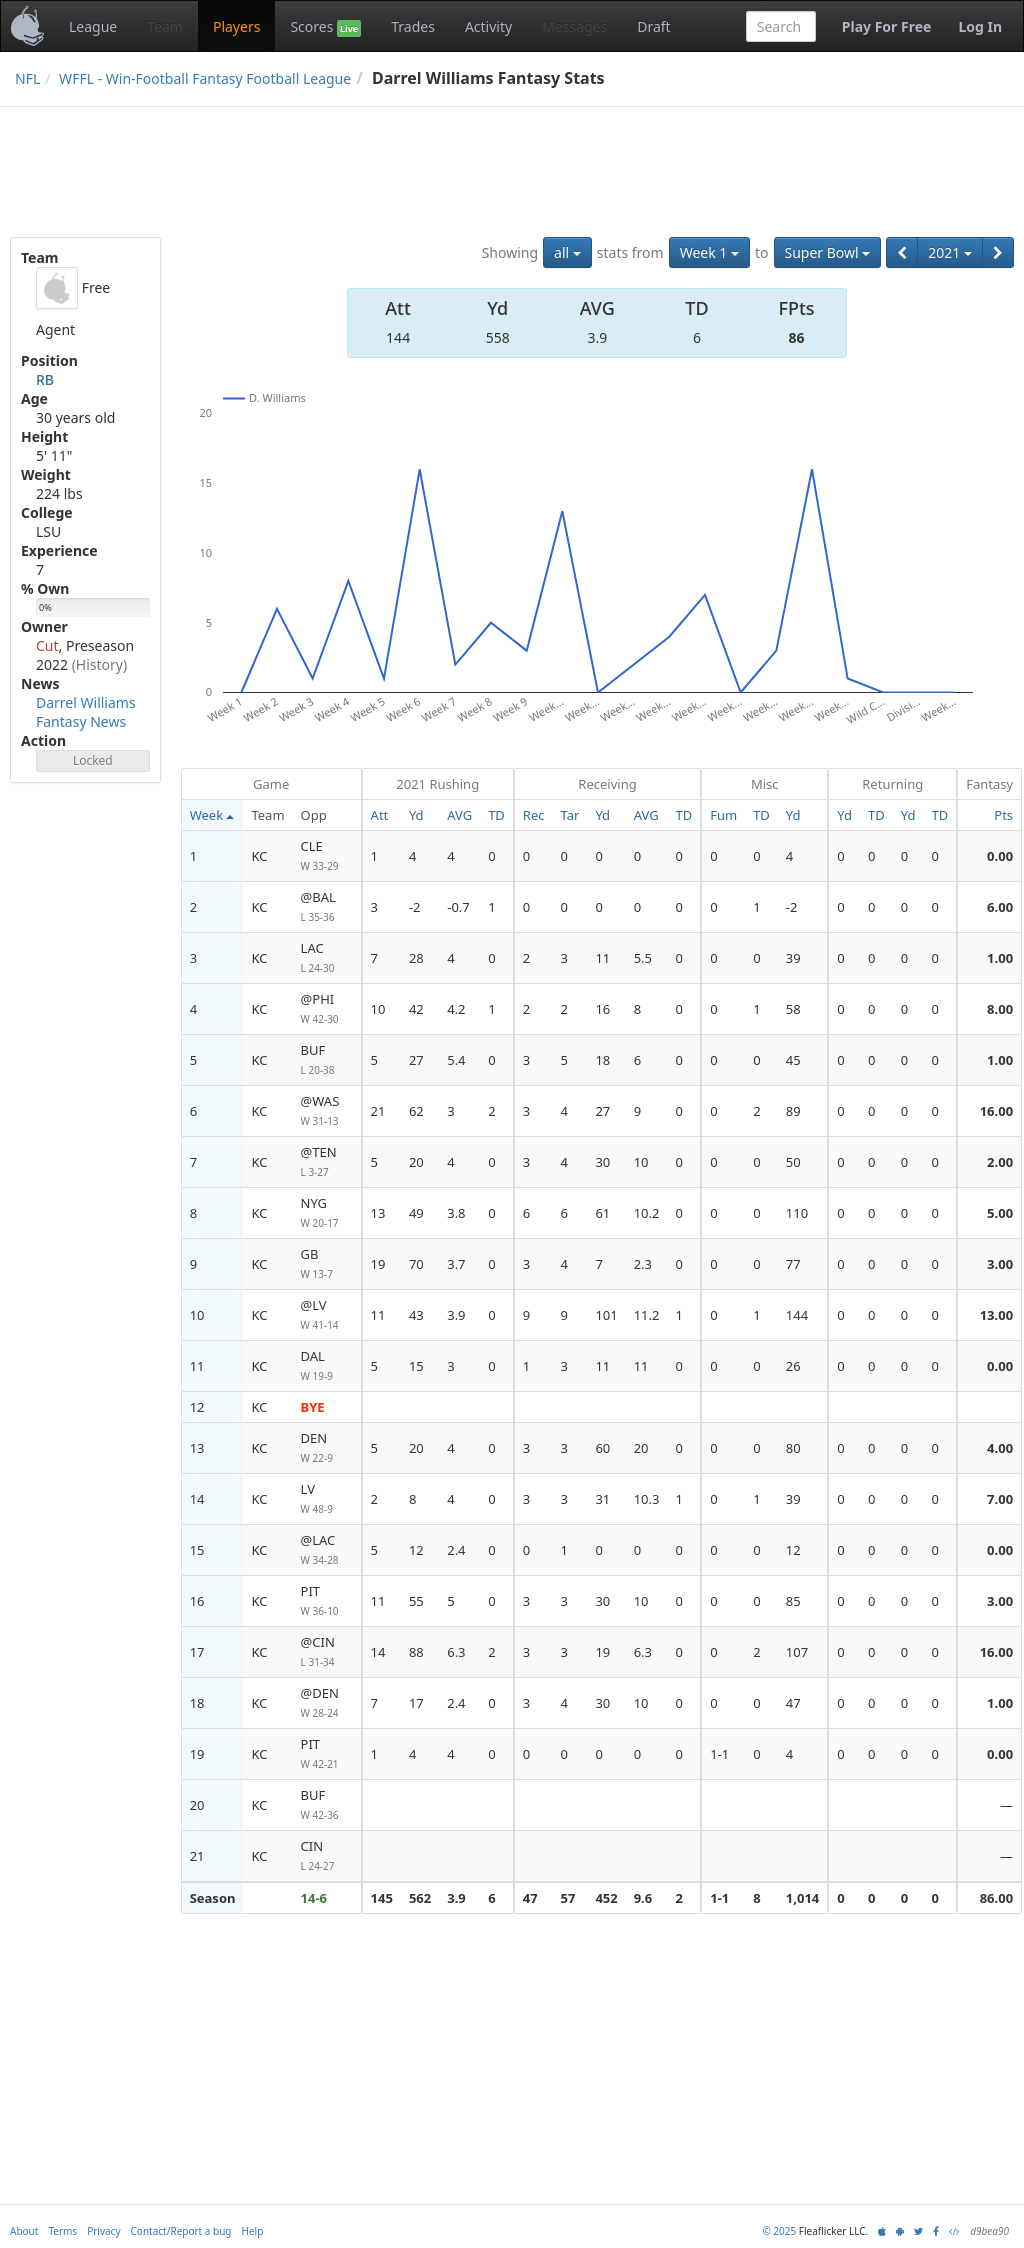  What do you see at coordinates (327, 1162) in the screenshot?
I see `@TEN` at bounding box center [327, 1162].